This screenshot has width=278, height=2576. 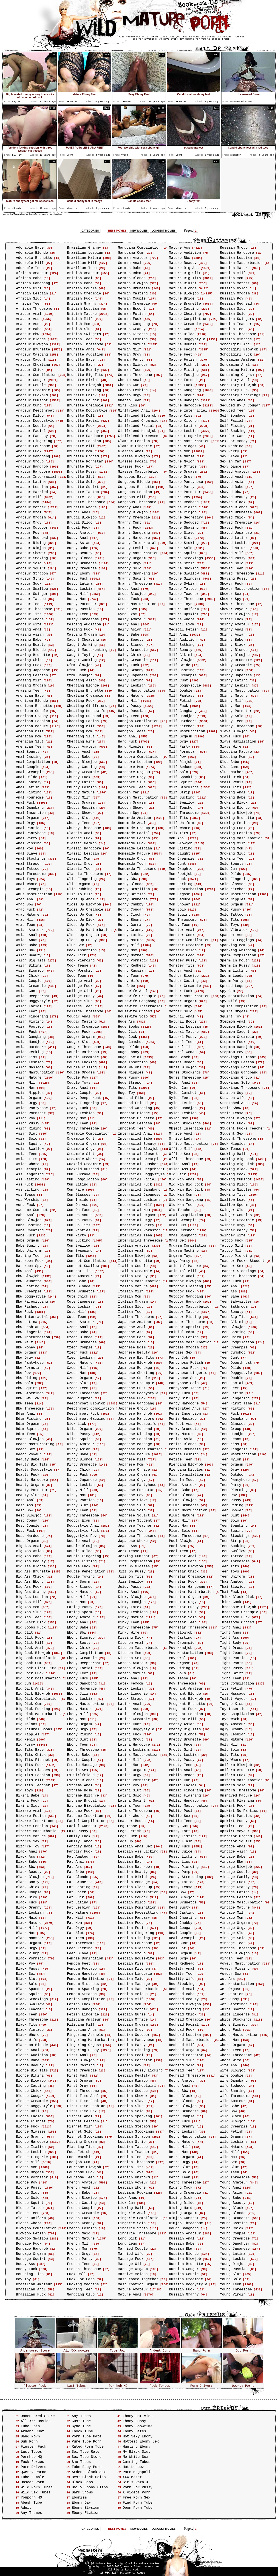 What do you see at coordinates (184, 574) in the screenshot?
I see `Mature Swallow` at bounding box center [184, 574].